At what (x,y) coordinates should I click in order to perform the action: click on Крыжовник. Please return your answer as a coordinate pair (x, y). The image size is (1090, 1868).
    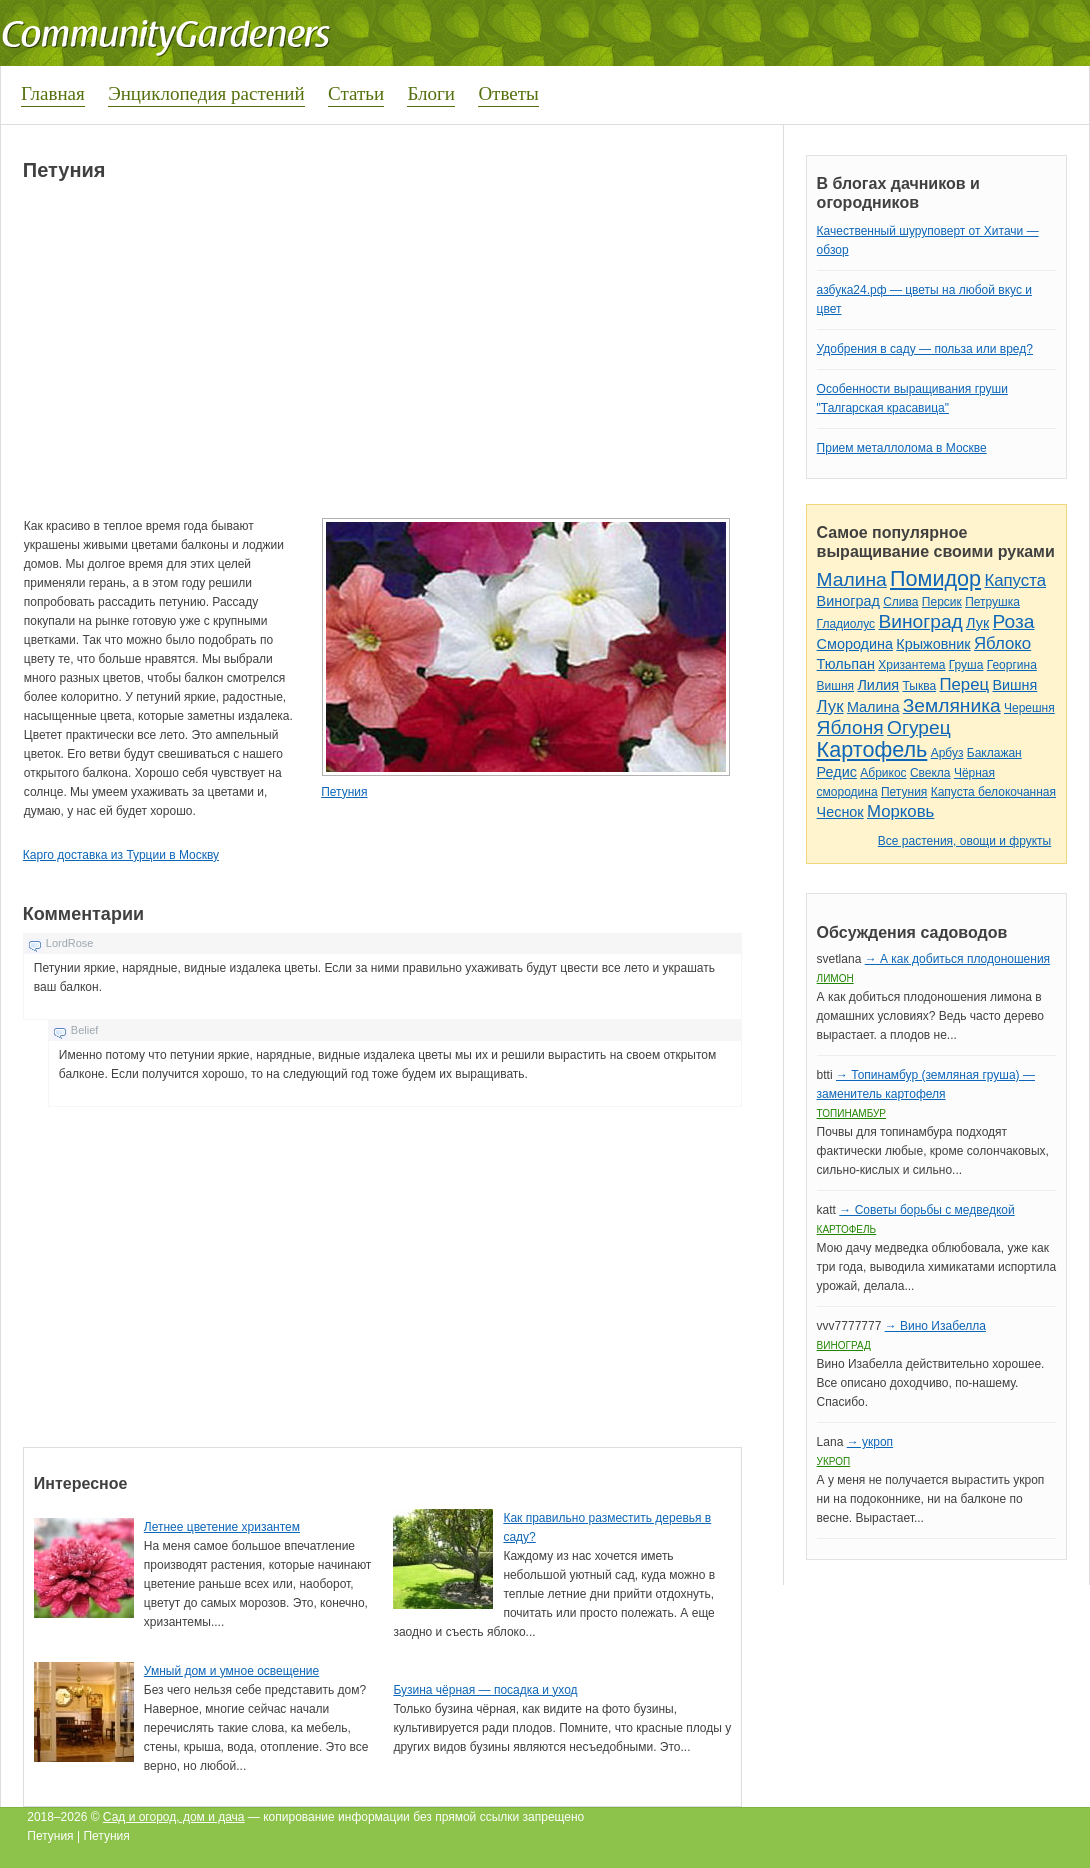
    Looking at the image, I should click on (933, 644).